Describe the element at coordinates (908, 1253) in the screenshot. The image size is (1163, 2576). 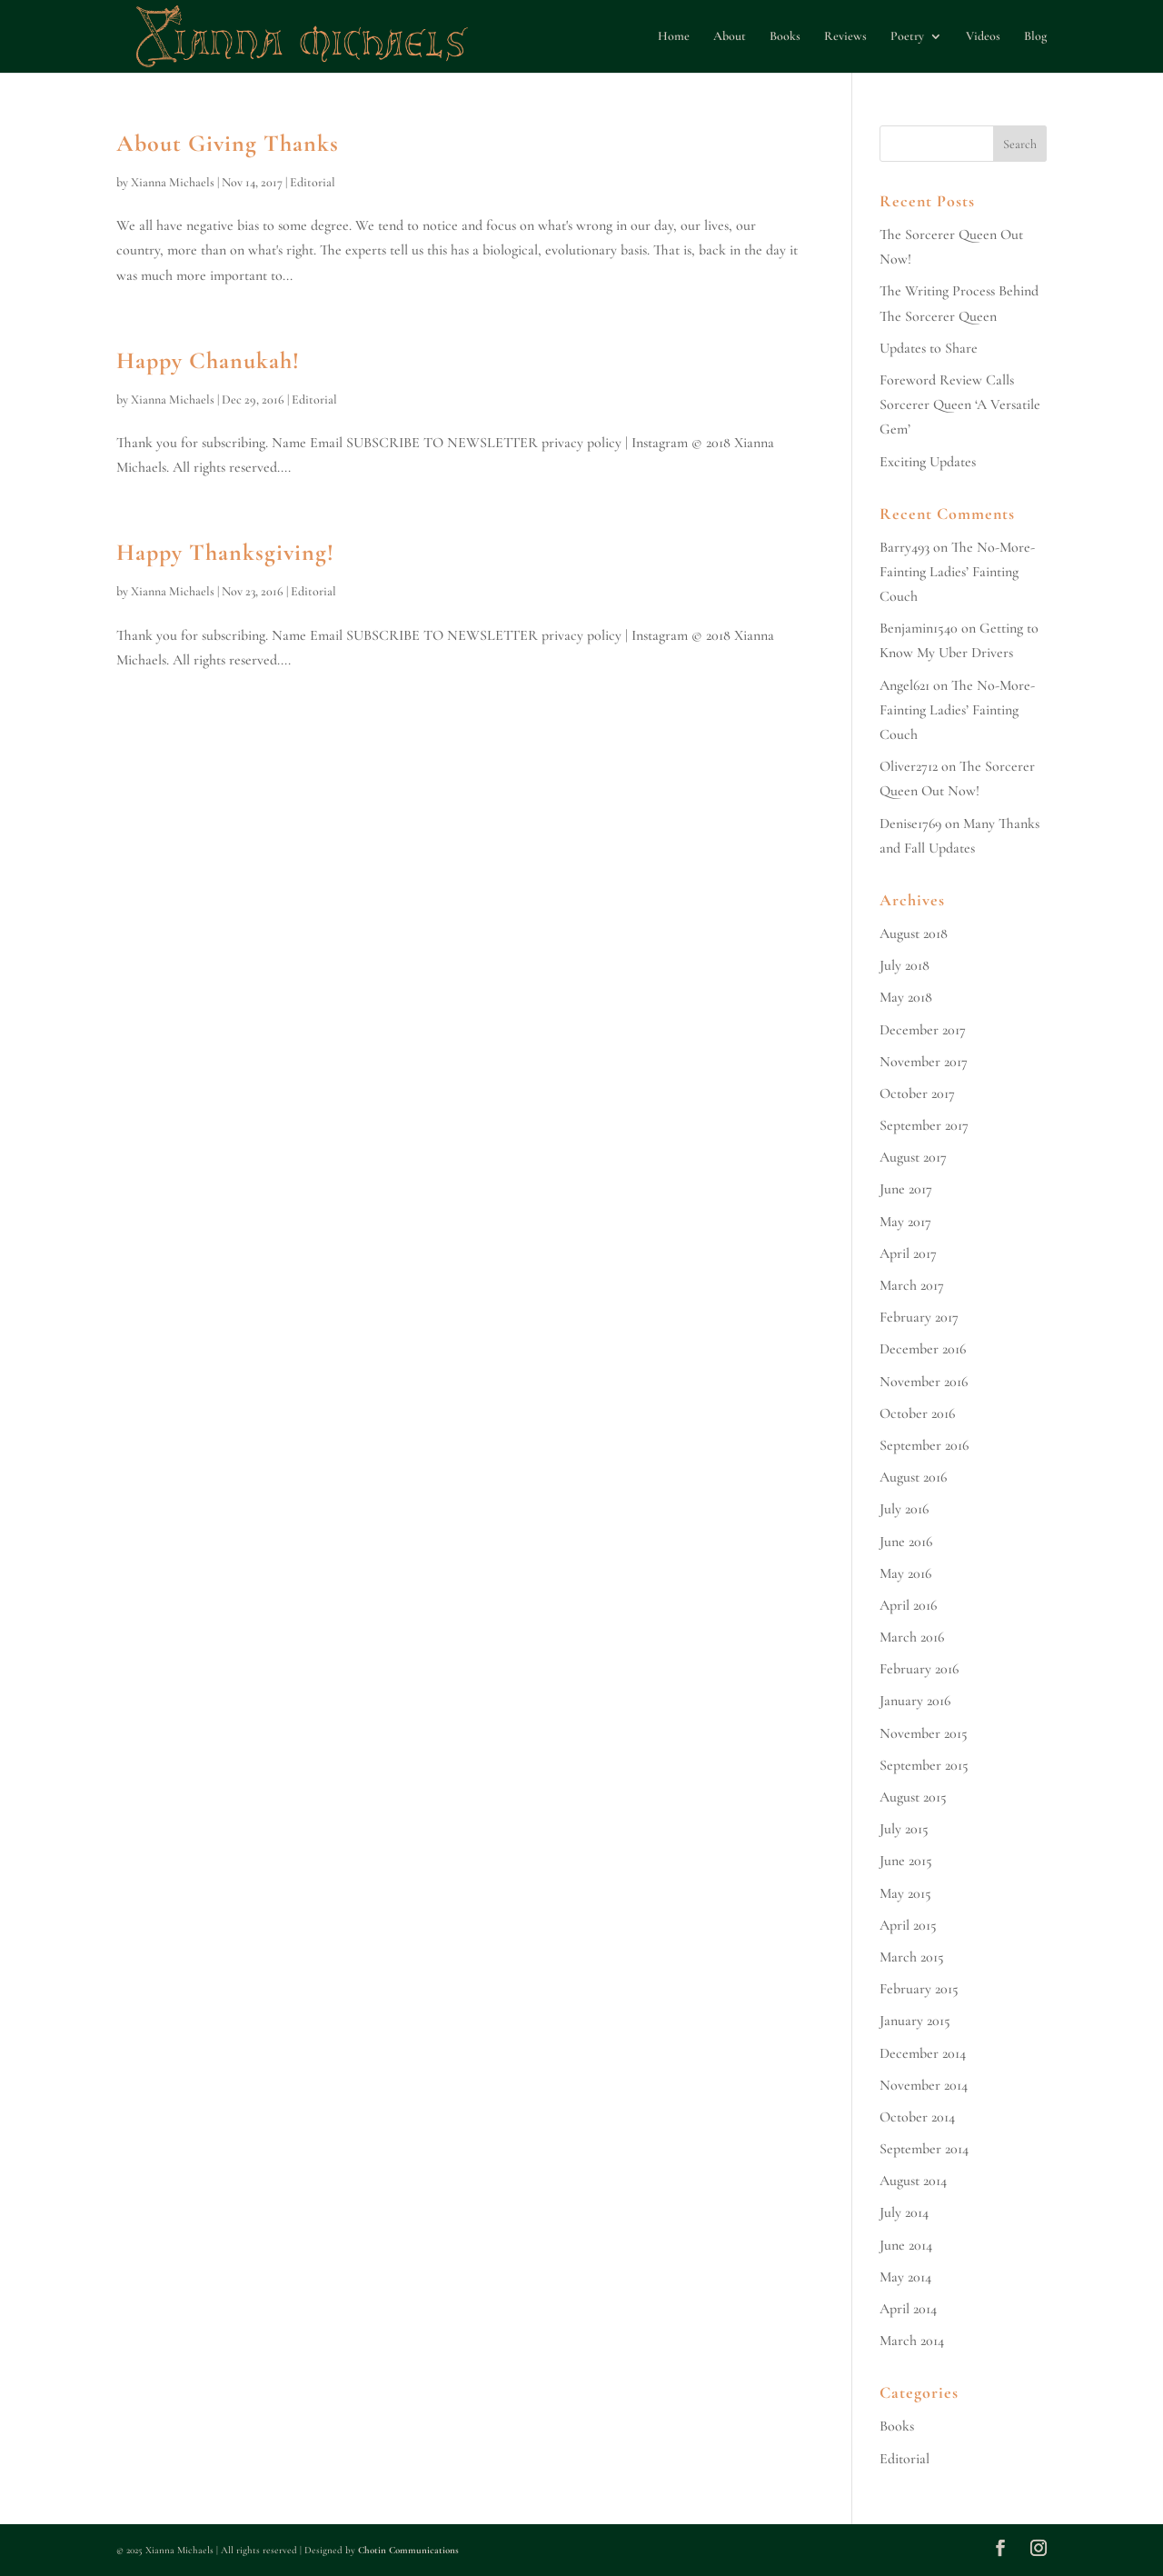
I see `April 2017` at that location.